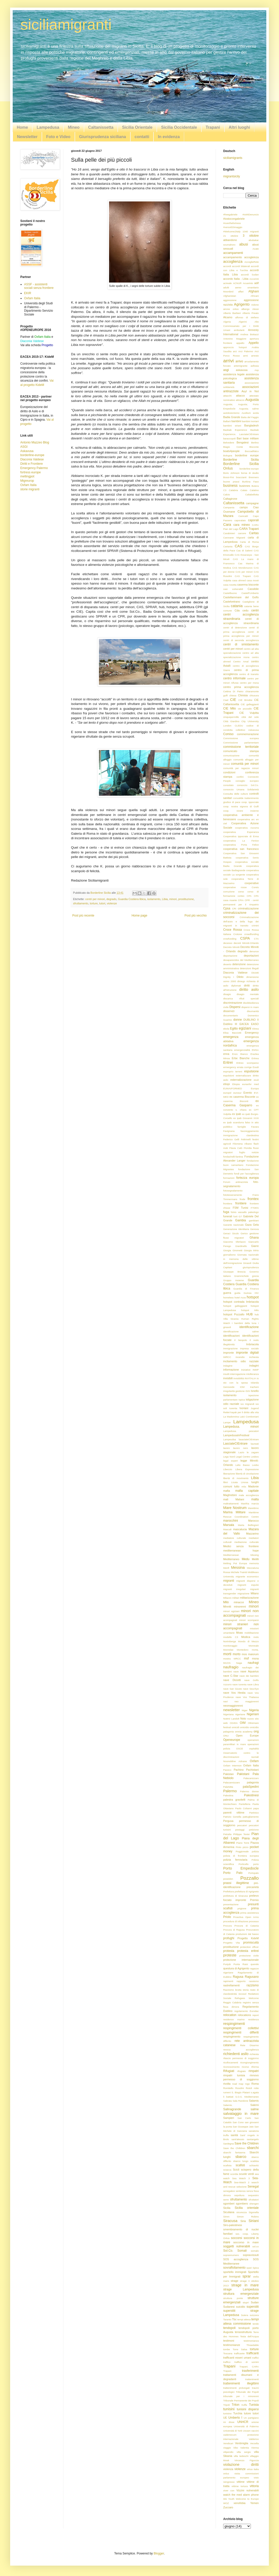 The image size is (279, 2576). I want to click on centri di seconda accoglienza, so click(241, 640).